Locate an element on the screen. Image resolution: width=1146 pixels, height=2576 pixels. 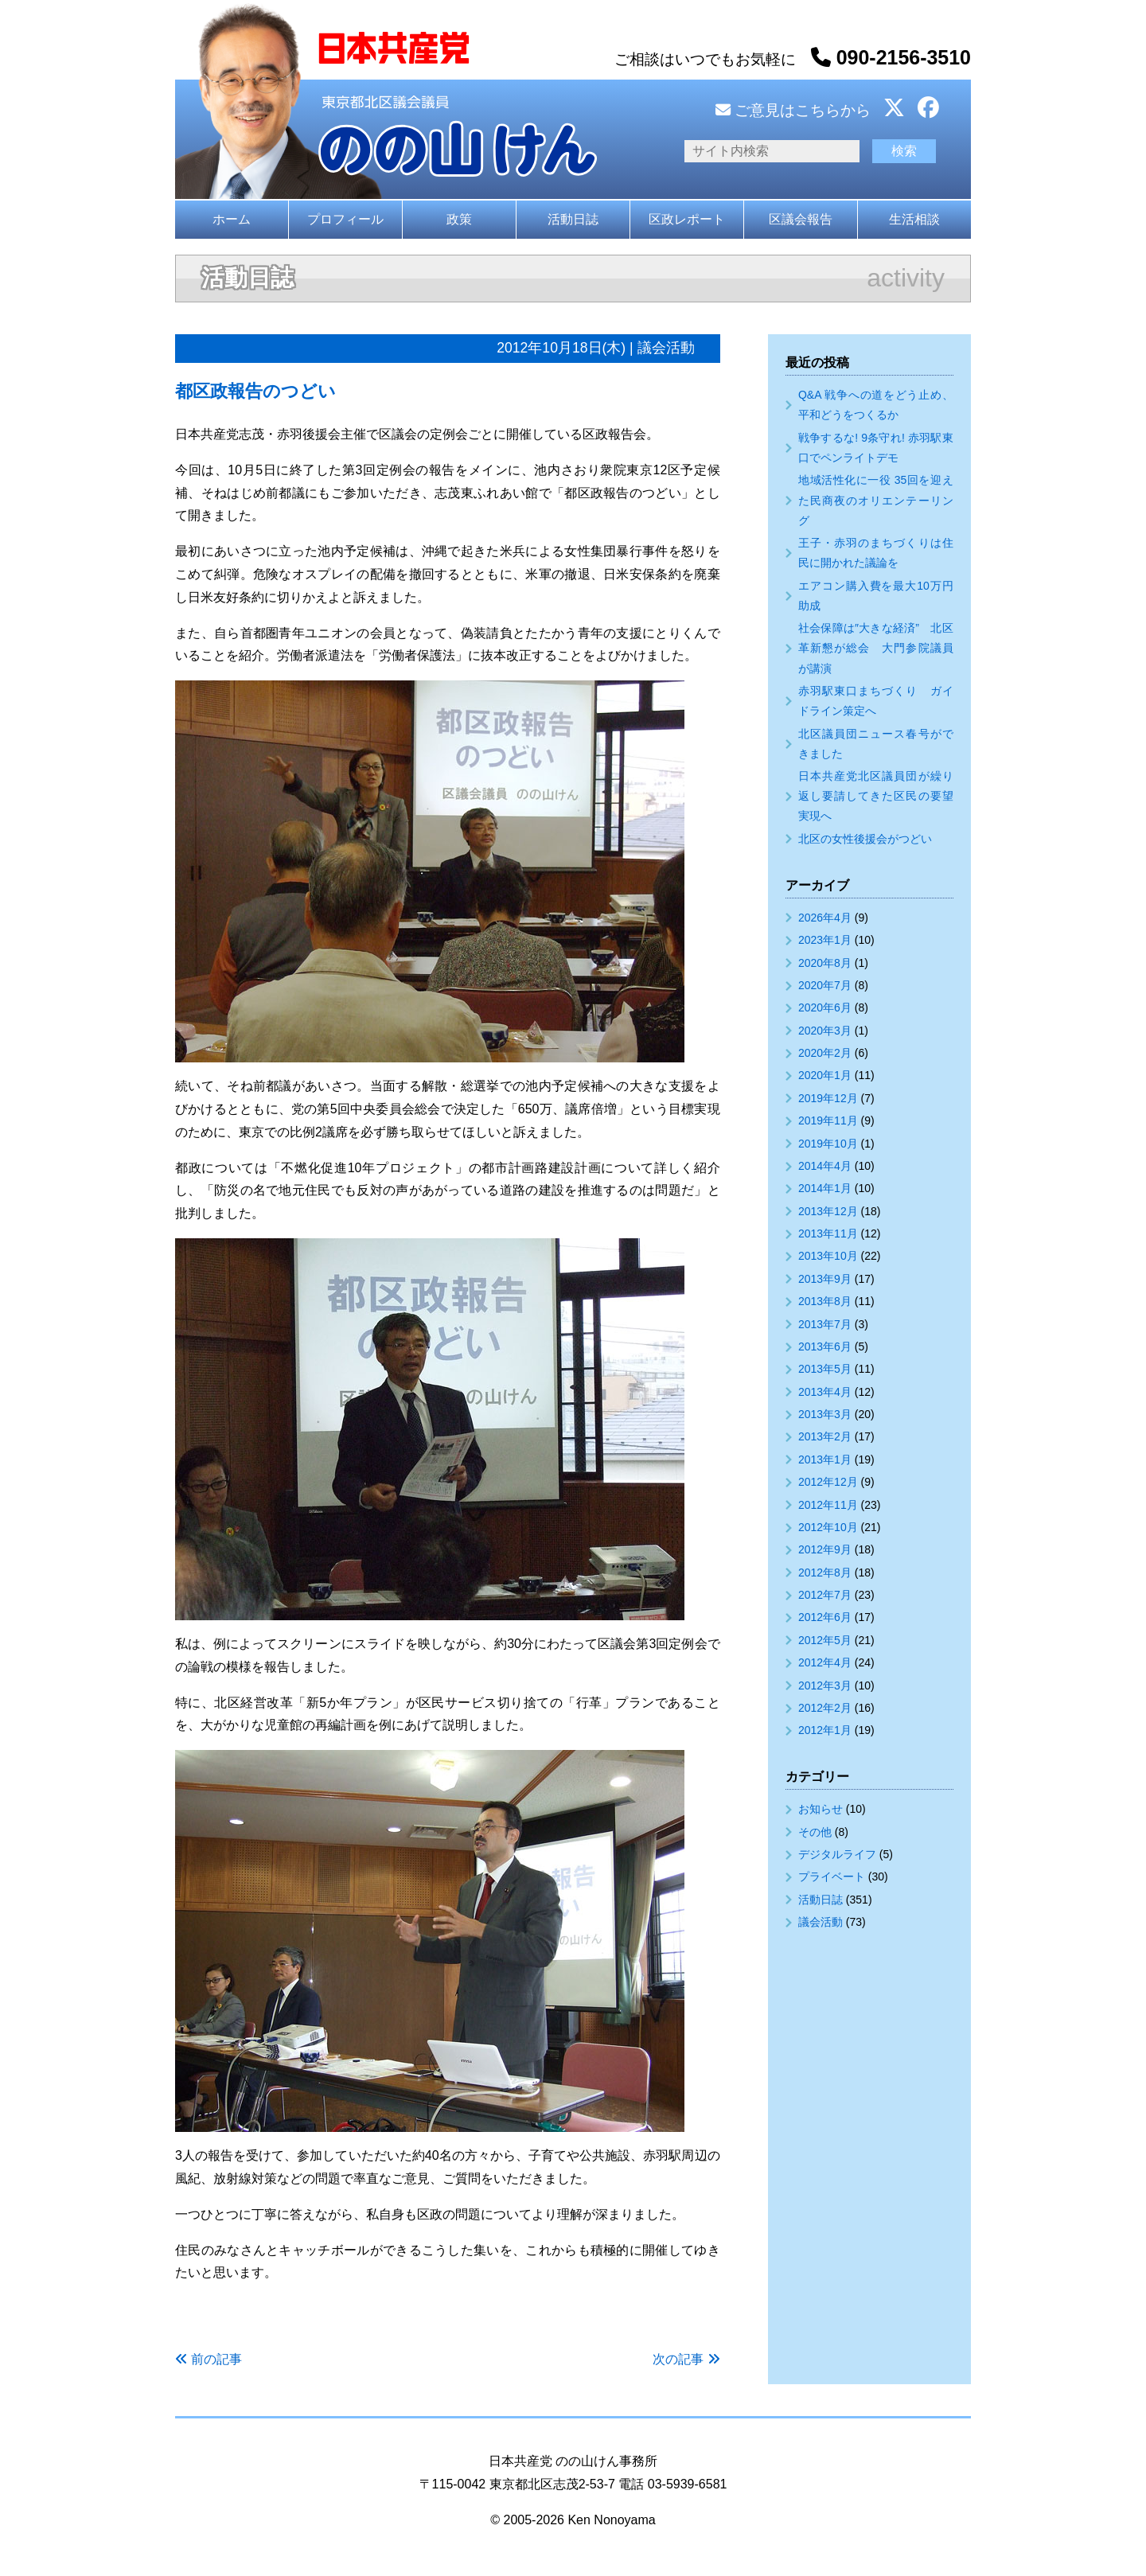
2014年1月 is located at coordinates (825, 1188).